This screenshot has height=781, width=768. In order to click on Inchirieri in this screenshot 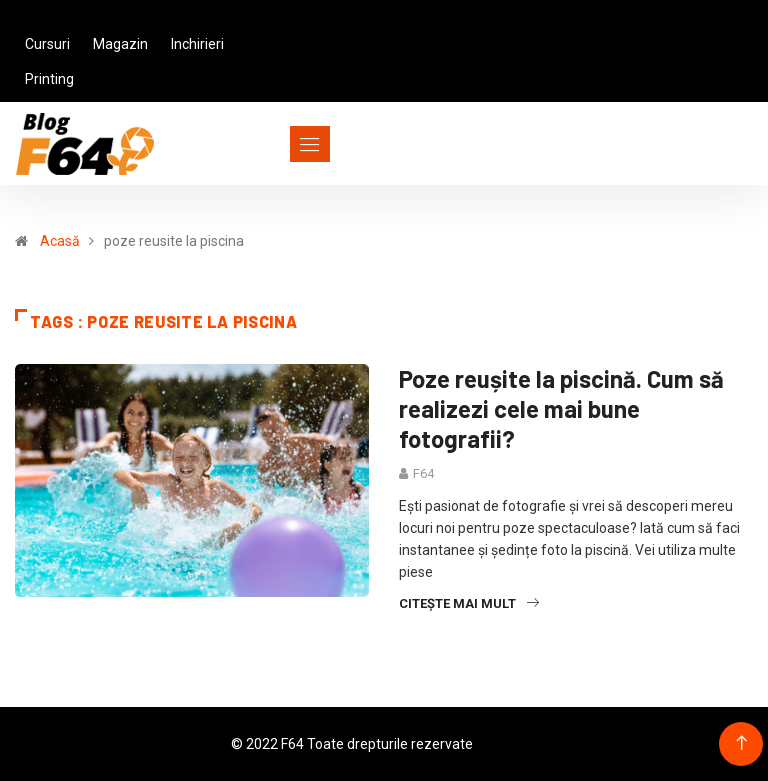, I will do `click(197, 44)`.